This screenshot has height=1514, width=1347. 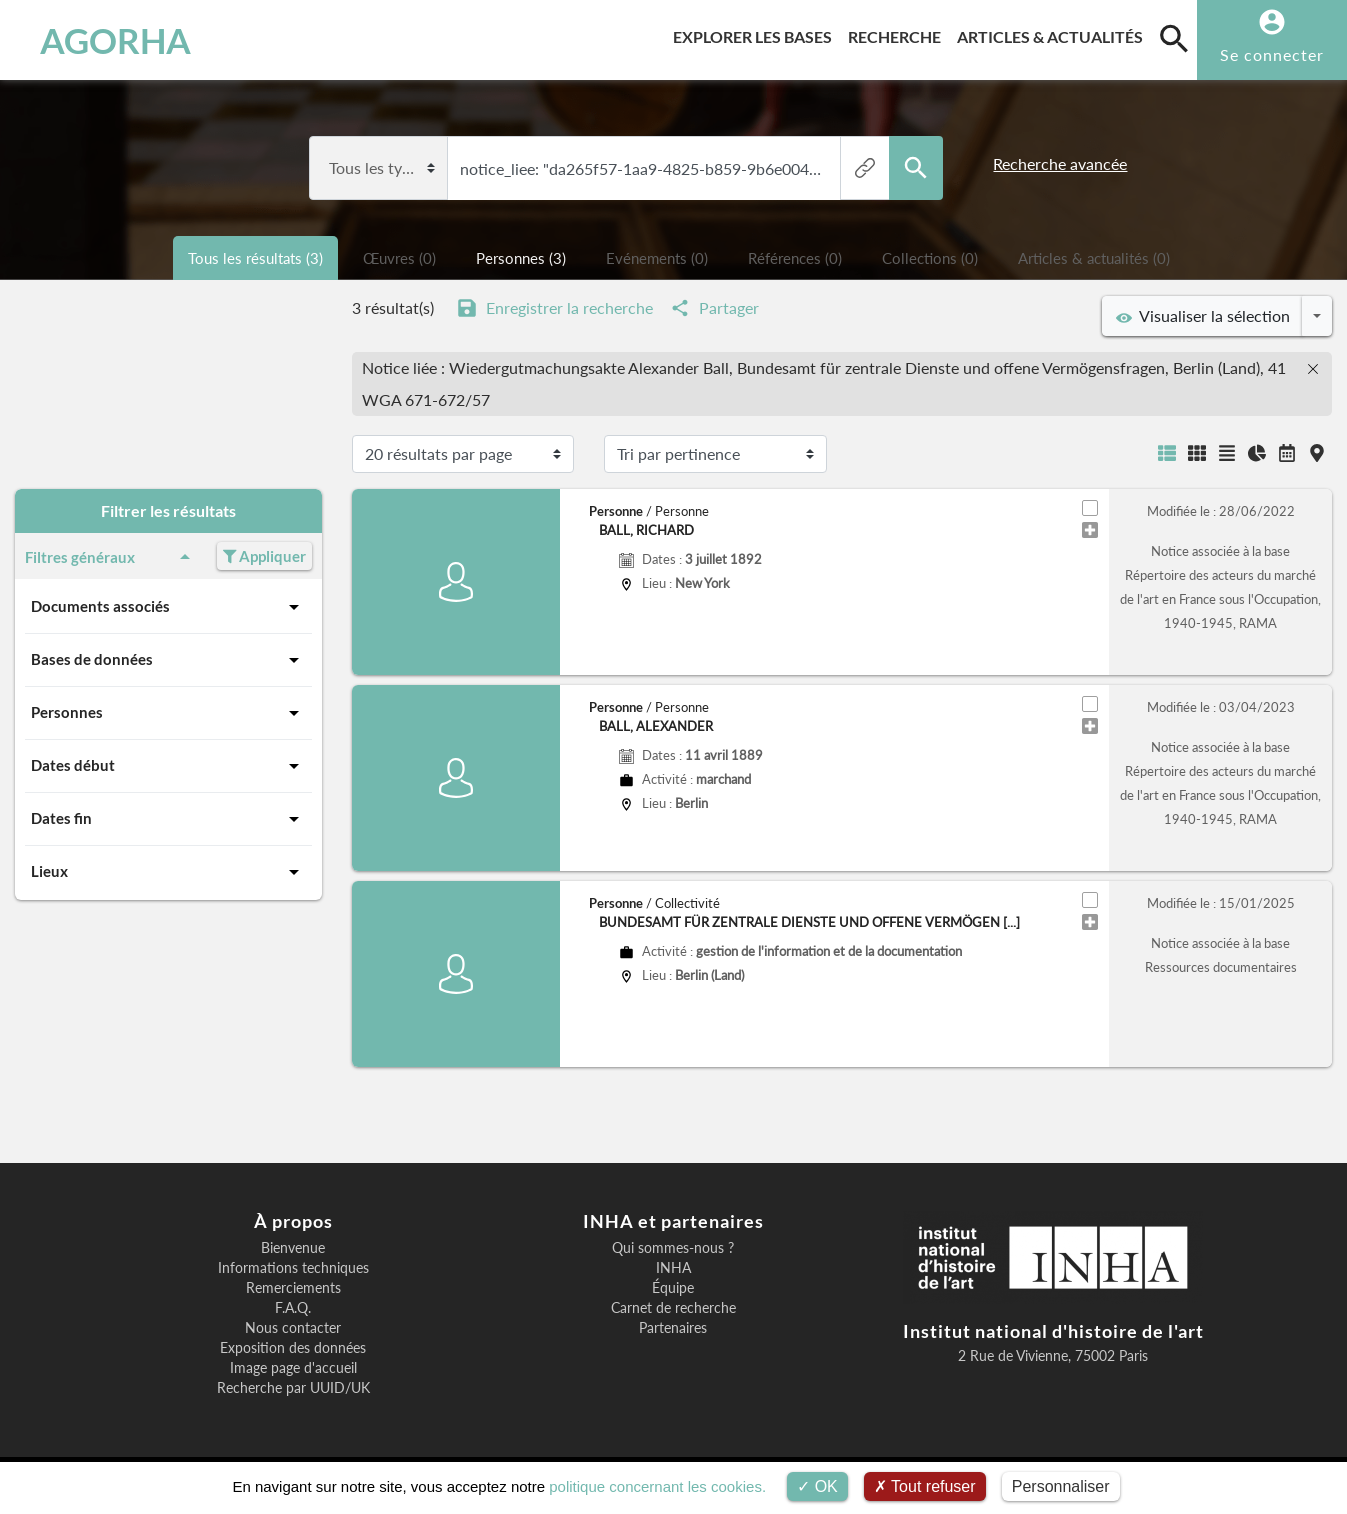 What do you see at coordinates (293, 1288) in the screenshot?
I see `Remerciements` at bounding box center [293, 1288].